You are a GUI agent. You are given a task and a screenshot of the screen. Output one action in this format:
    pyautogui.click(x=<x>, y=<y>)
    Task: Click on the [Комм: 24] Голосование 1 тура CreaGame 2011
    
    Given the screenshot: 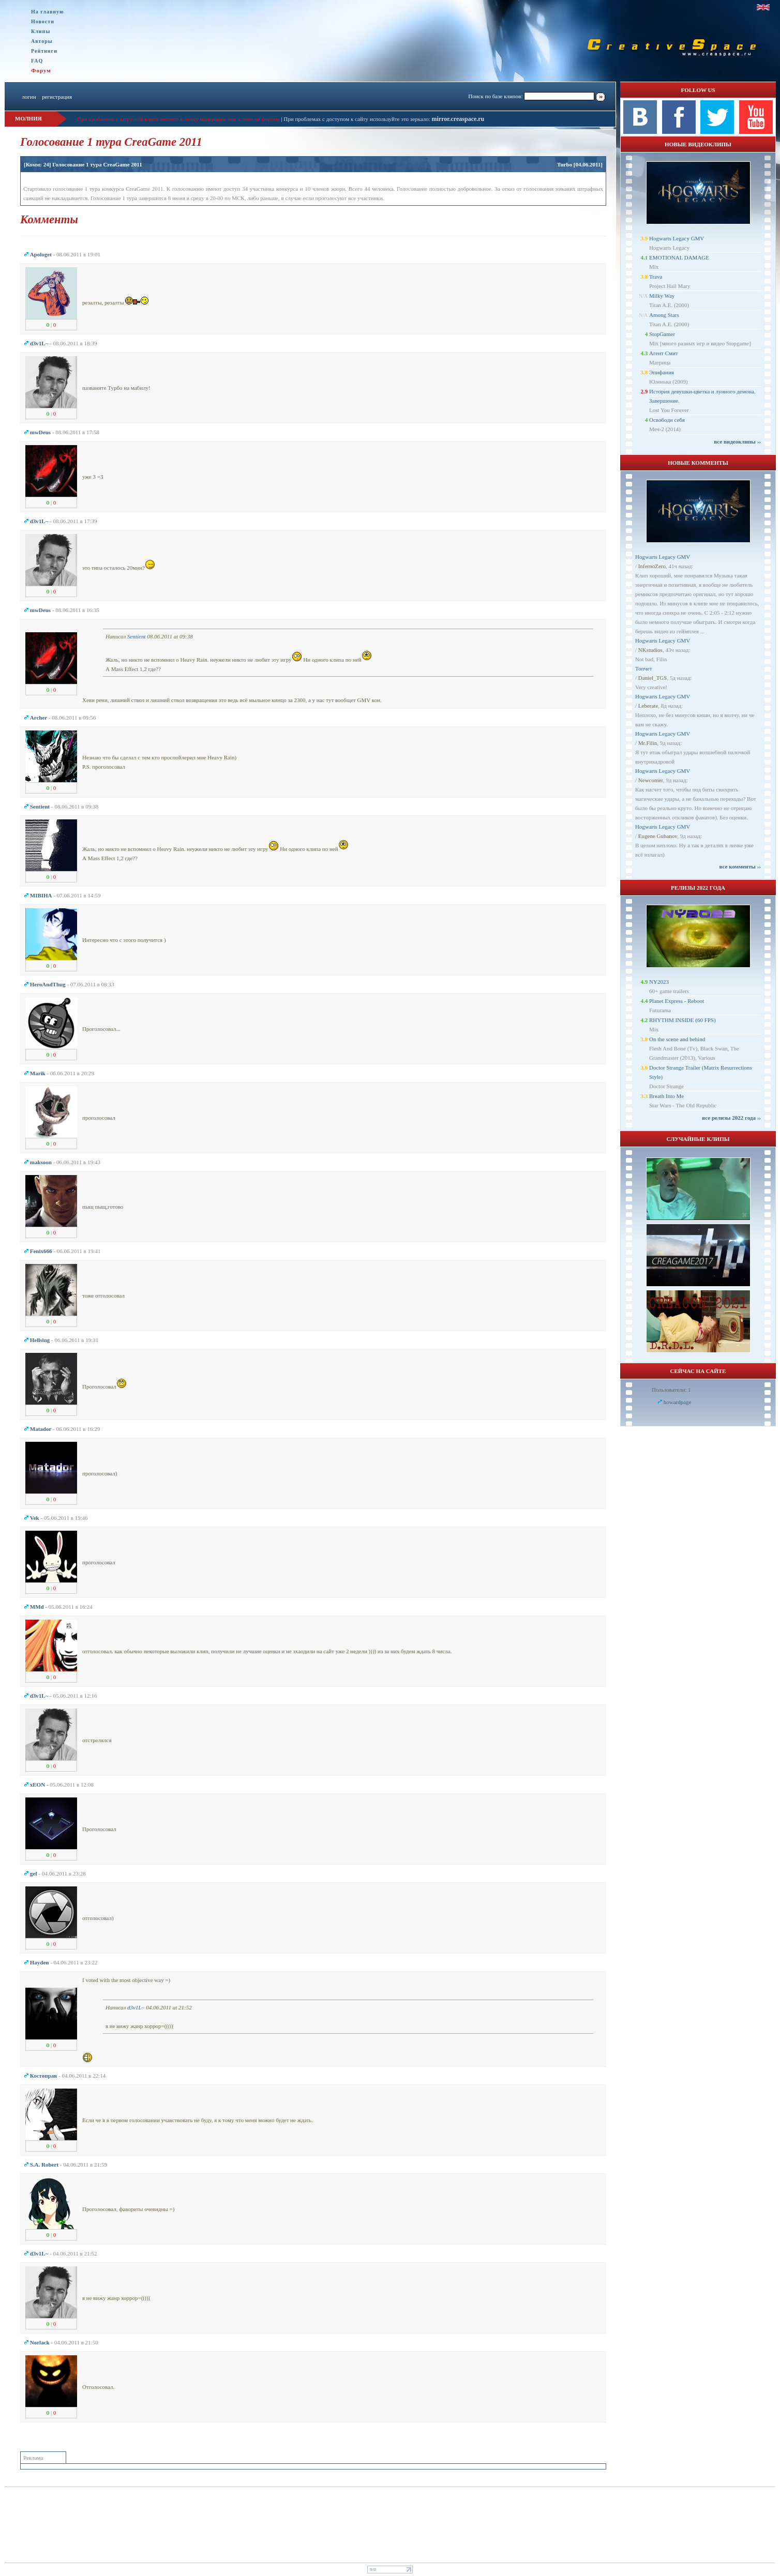 What is the action you would take?
    pyautogui.click(x=83, y=164)
    